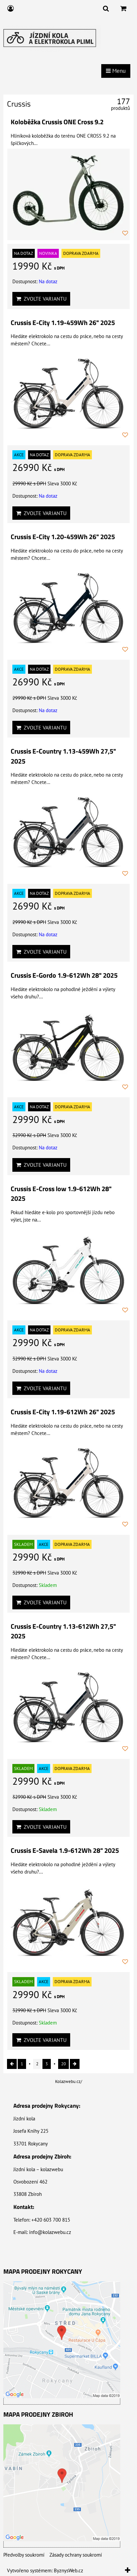  What do you see at coordinates (23, 2555) in the screenshot?
I see `Předvolby soukromí` at bounding box center [23, 2555].